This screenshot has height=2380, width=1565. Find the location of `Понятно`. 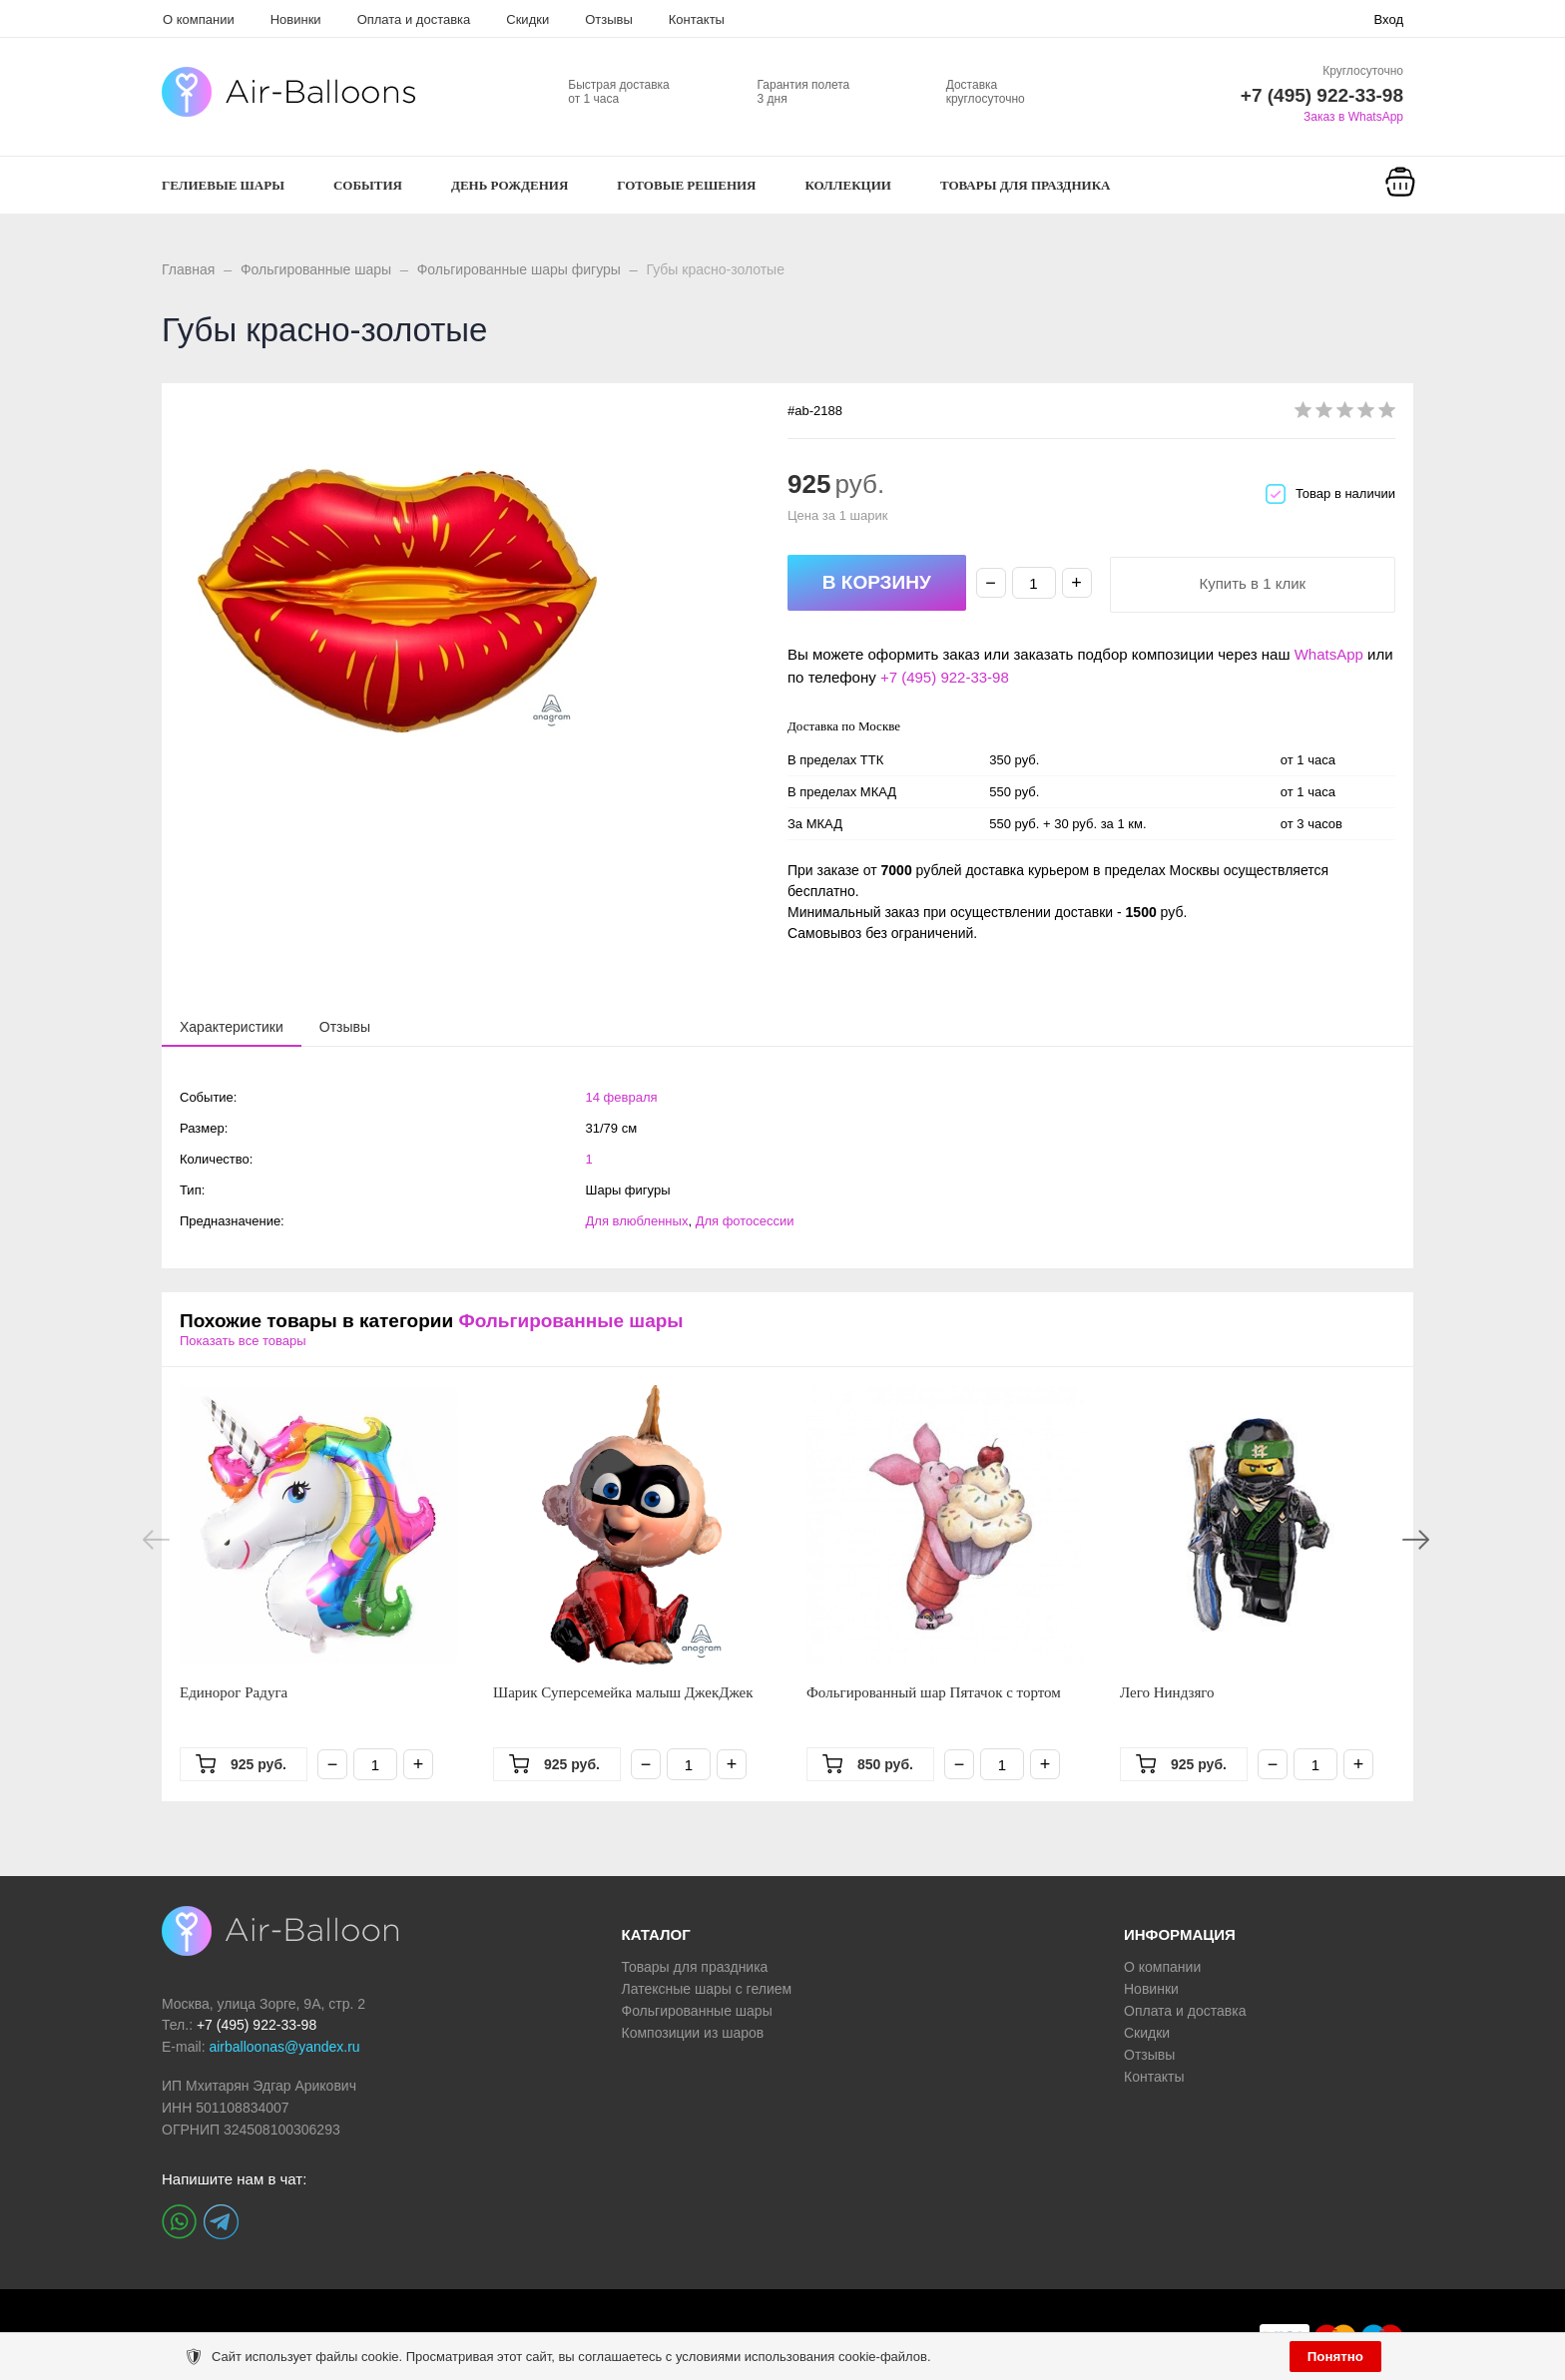

Понятно is located at coordinates (1335, 2356).